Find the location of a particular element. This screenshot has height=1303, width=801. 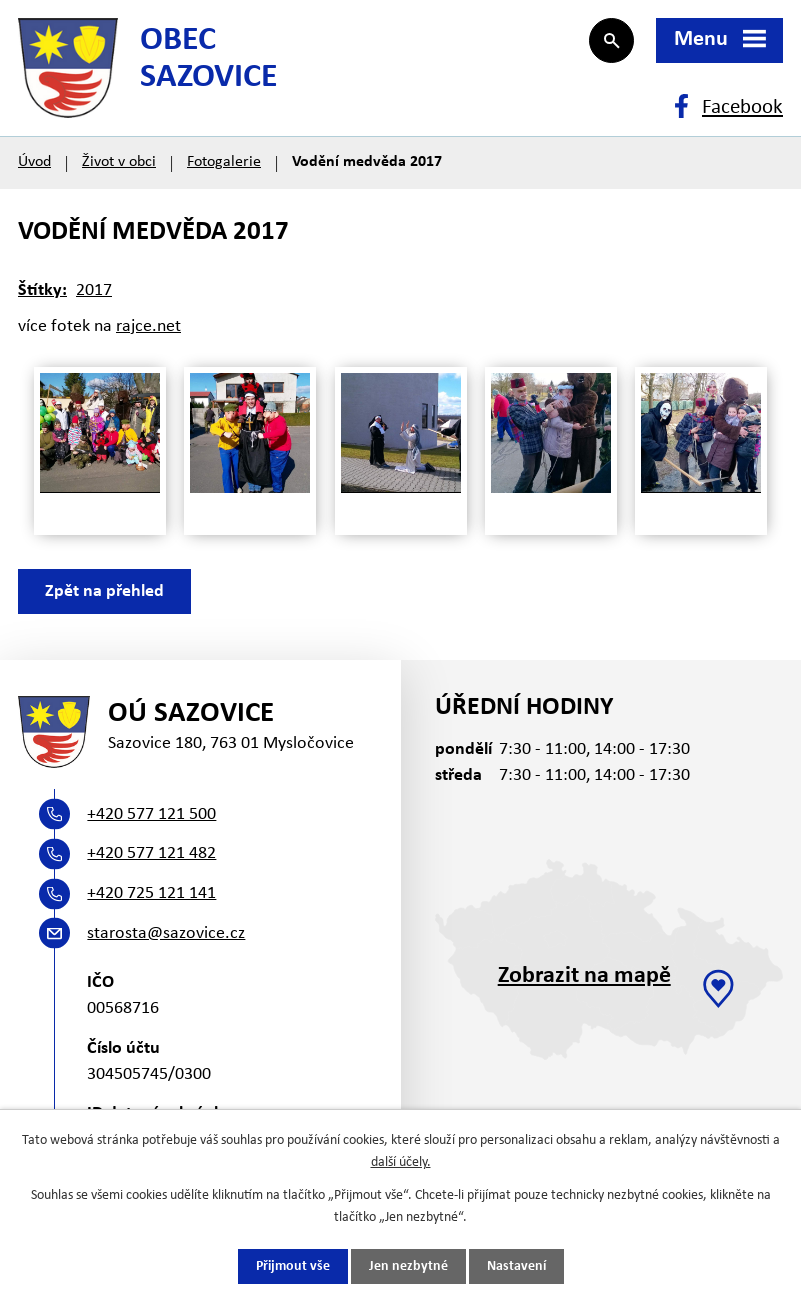

další účely. is located at coordinates (401, 1162).